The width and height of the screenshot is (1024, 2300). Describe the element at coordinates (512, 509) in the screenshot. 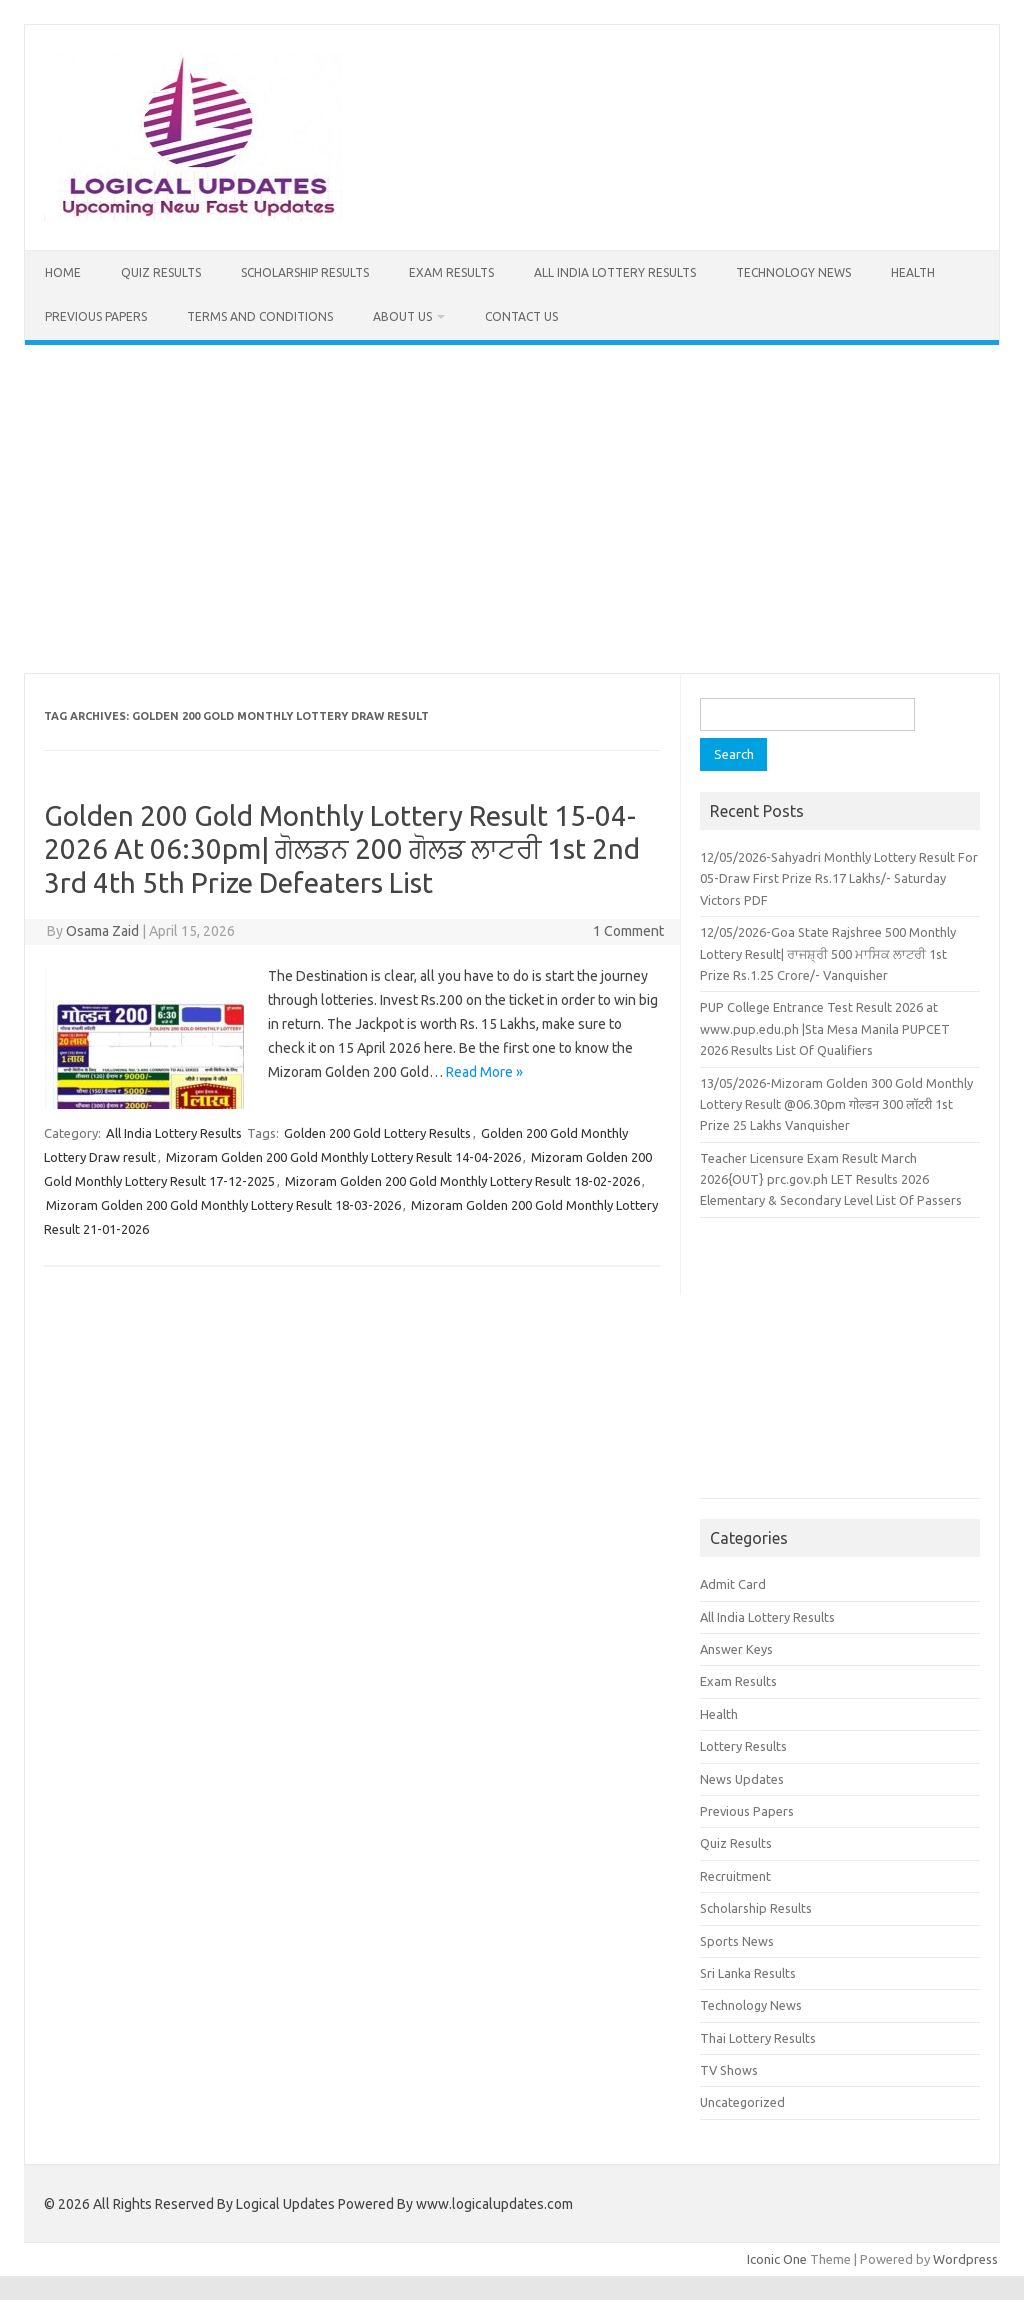

I see `[Advertisement]` at that location.